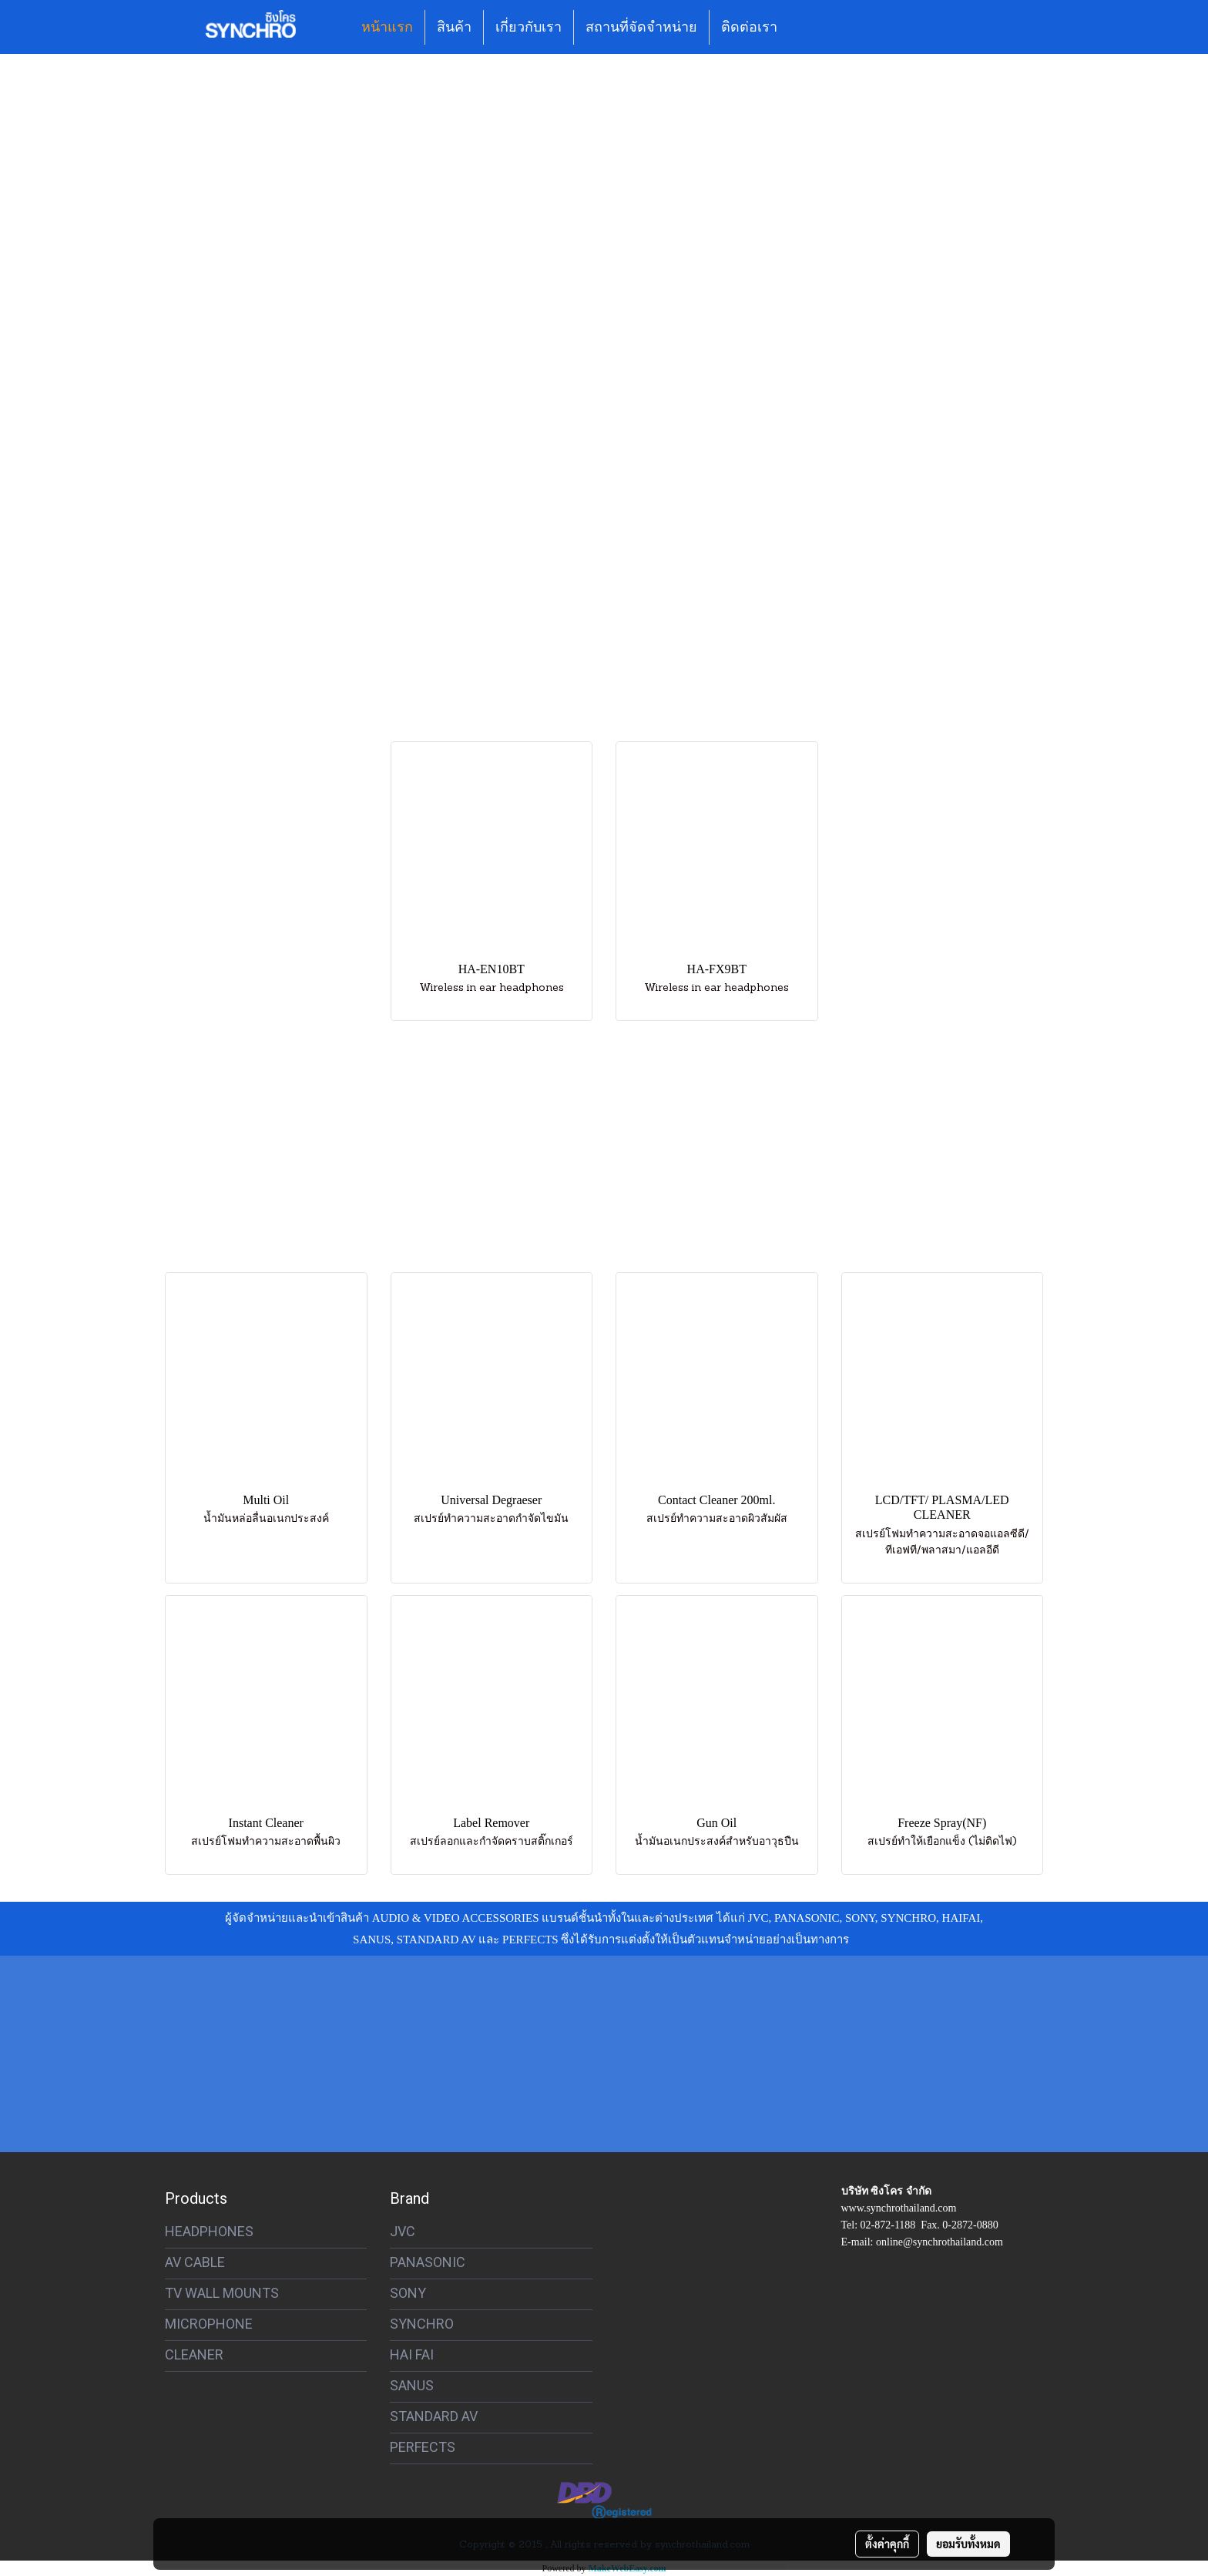 The width and height of the screenshot is (1208, 2576). I want to click on SYNCHRO, so click(422, 2324).